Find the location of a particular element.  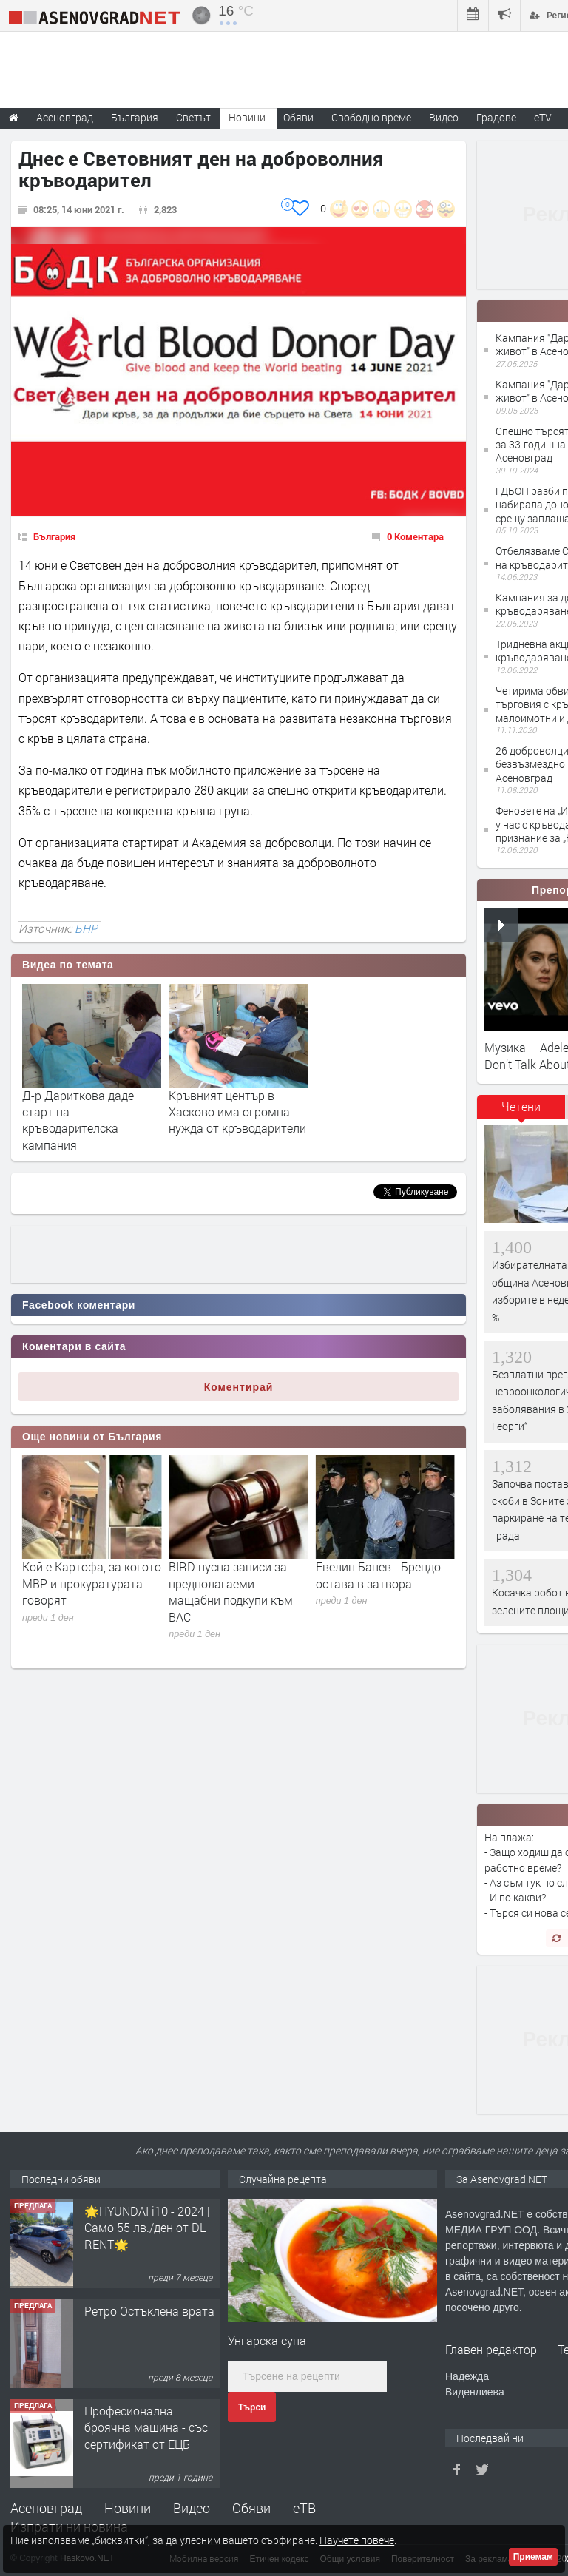

Градове is located at coordinates (496, 117).